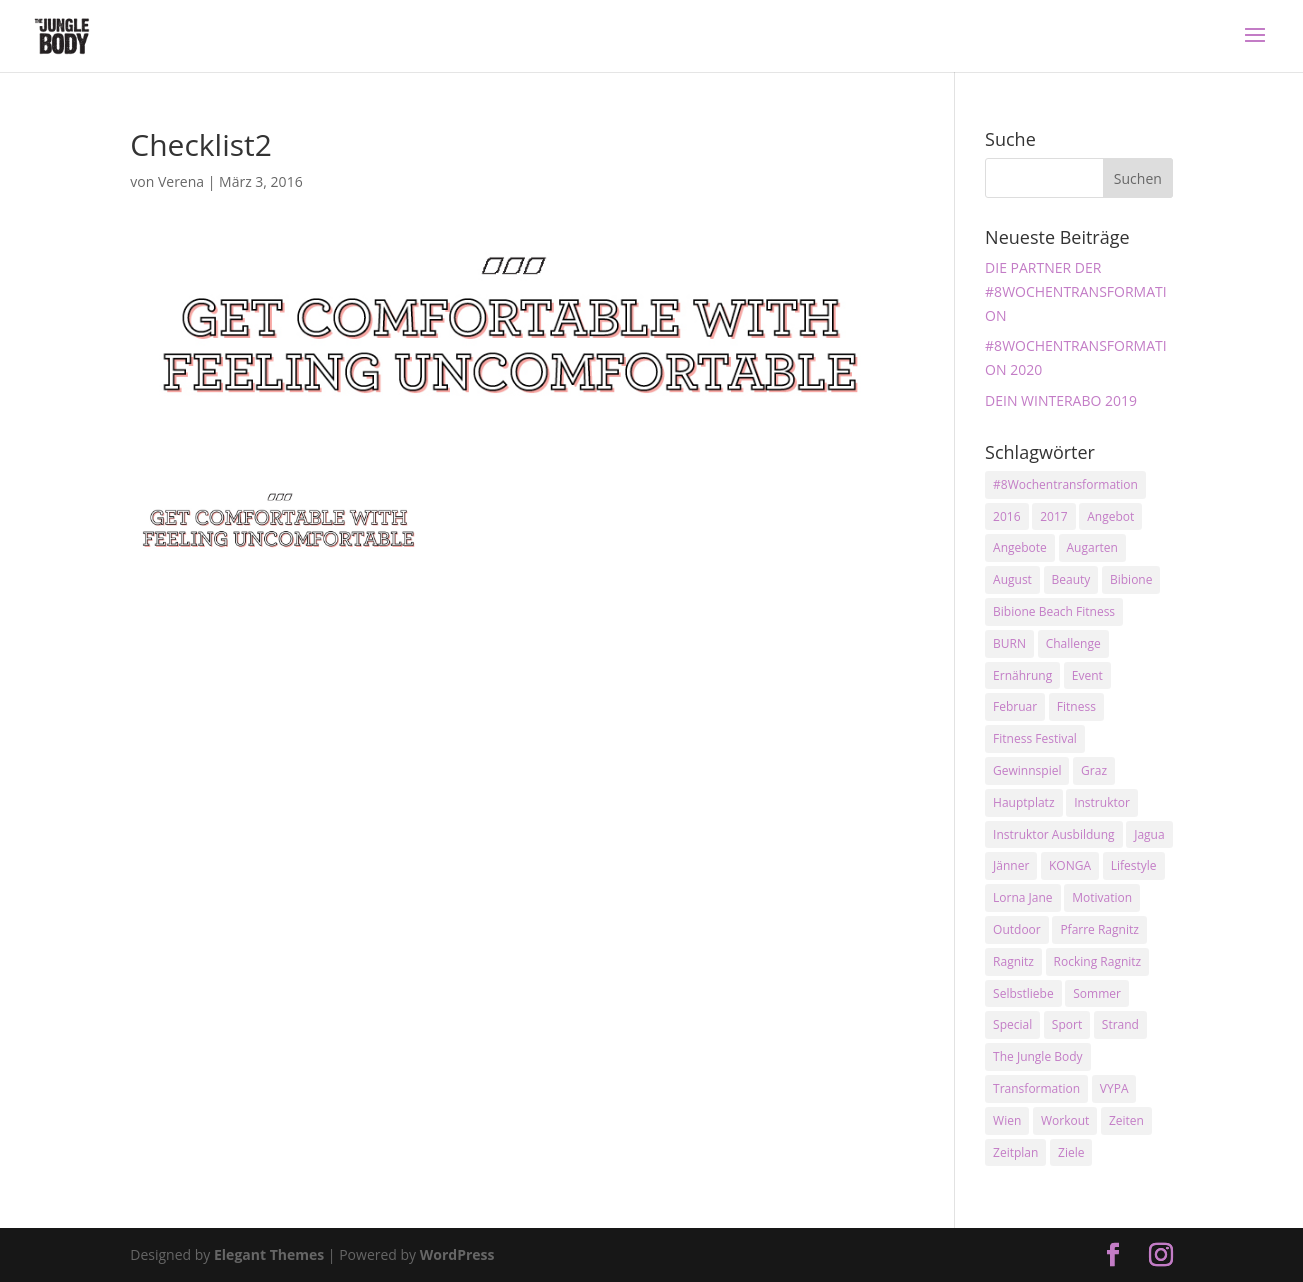  Describe the element at coordinates (1036, 1088) in the screenshot. I see `Transformation [Transformation (3 Einträge)]` at that location.